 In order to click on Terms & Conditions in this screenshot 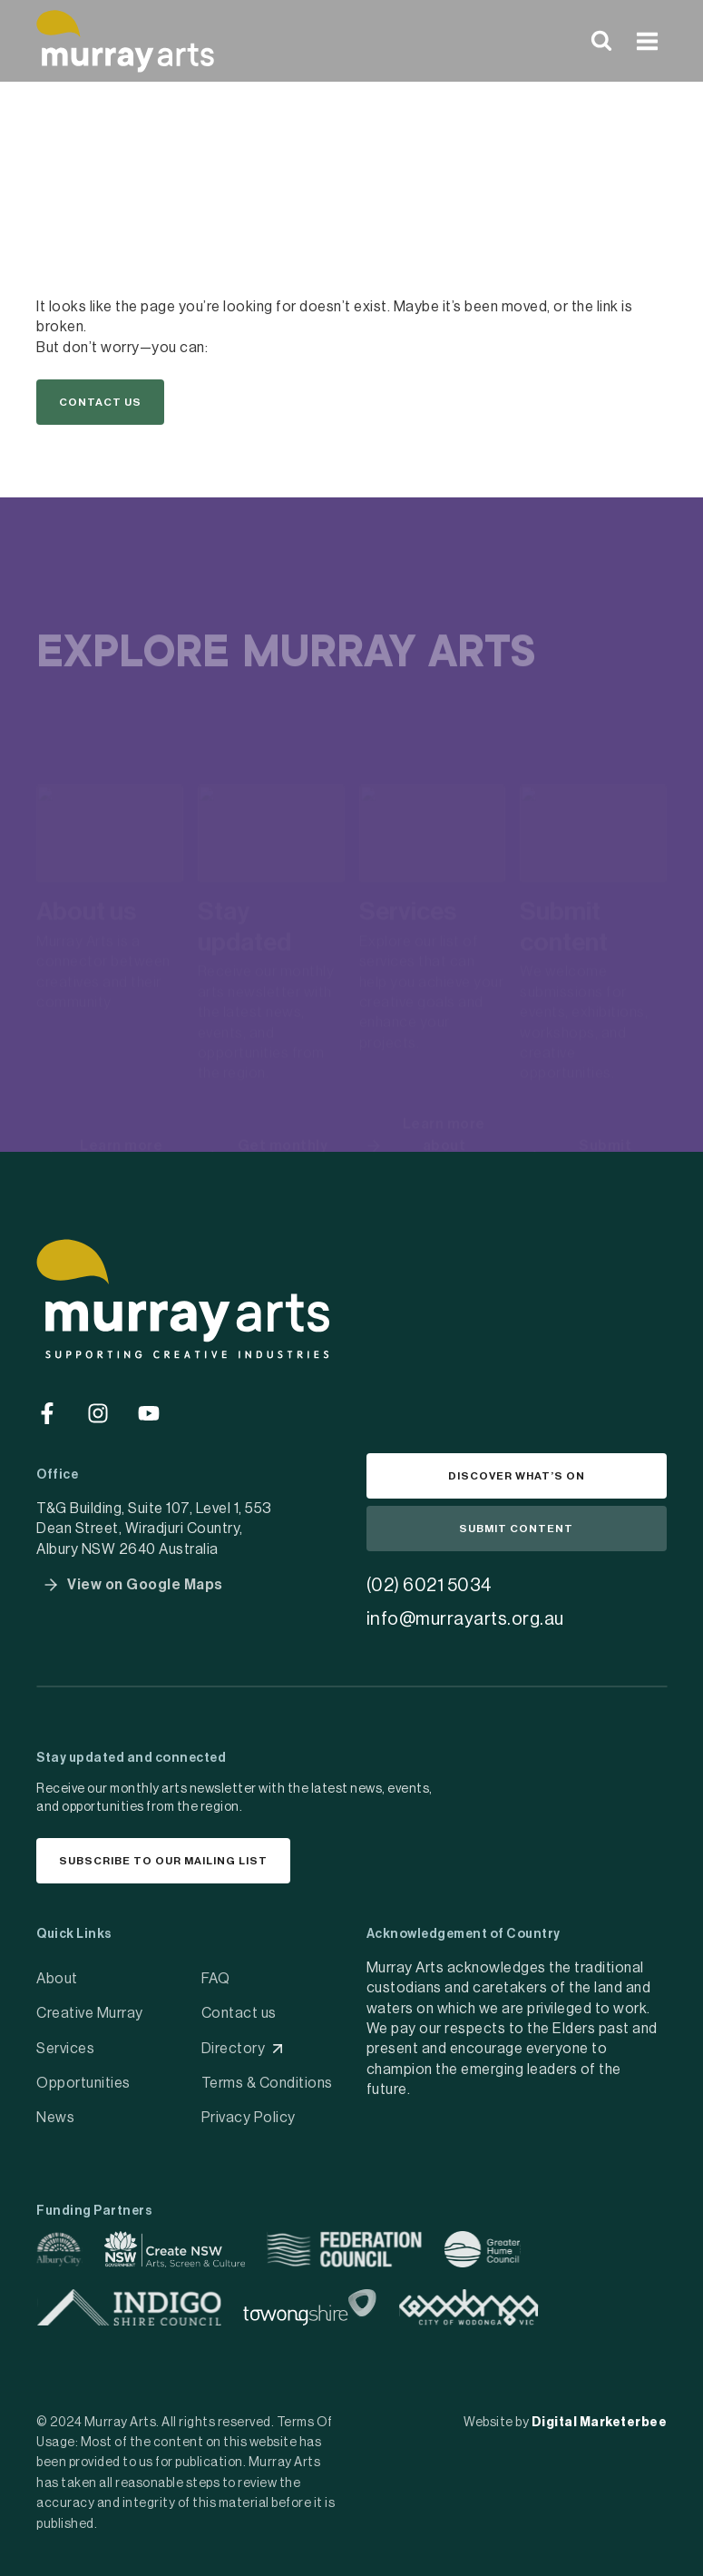, I will do `click(267, 2083)`.